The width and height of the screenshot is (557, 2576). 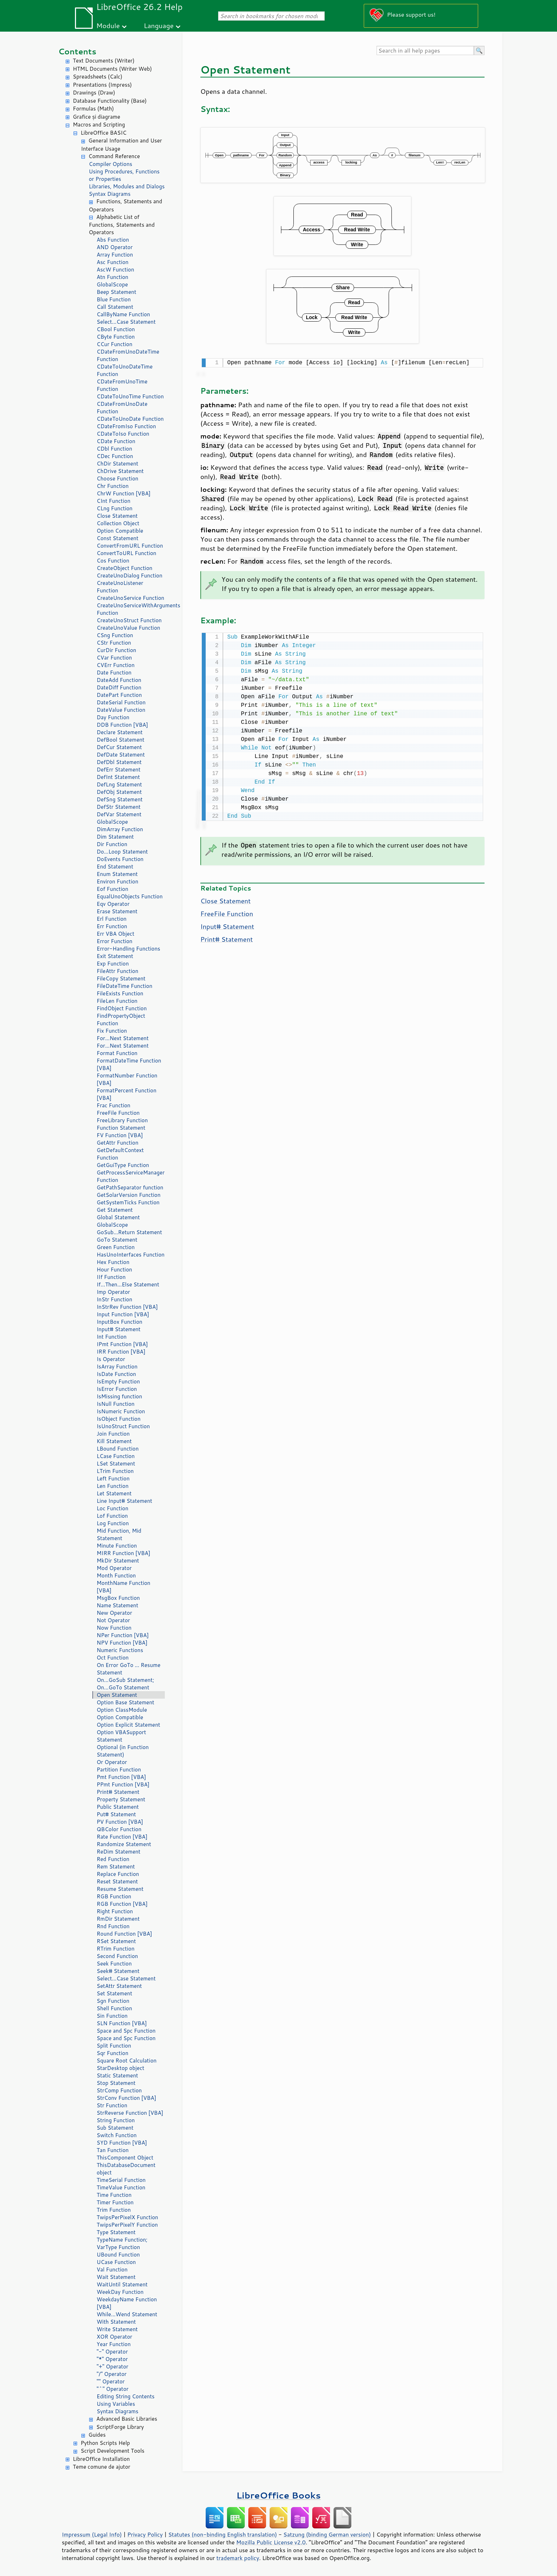 What do you see at coordinates (114, 1493) in the screenshot?
I see `Let Statement` at bounding box center [114, 1493].